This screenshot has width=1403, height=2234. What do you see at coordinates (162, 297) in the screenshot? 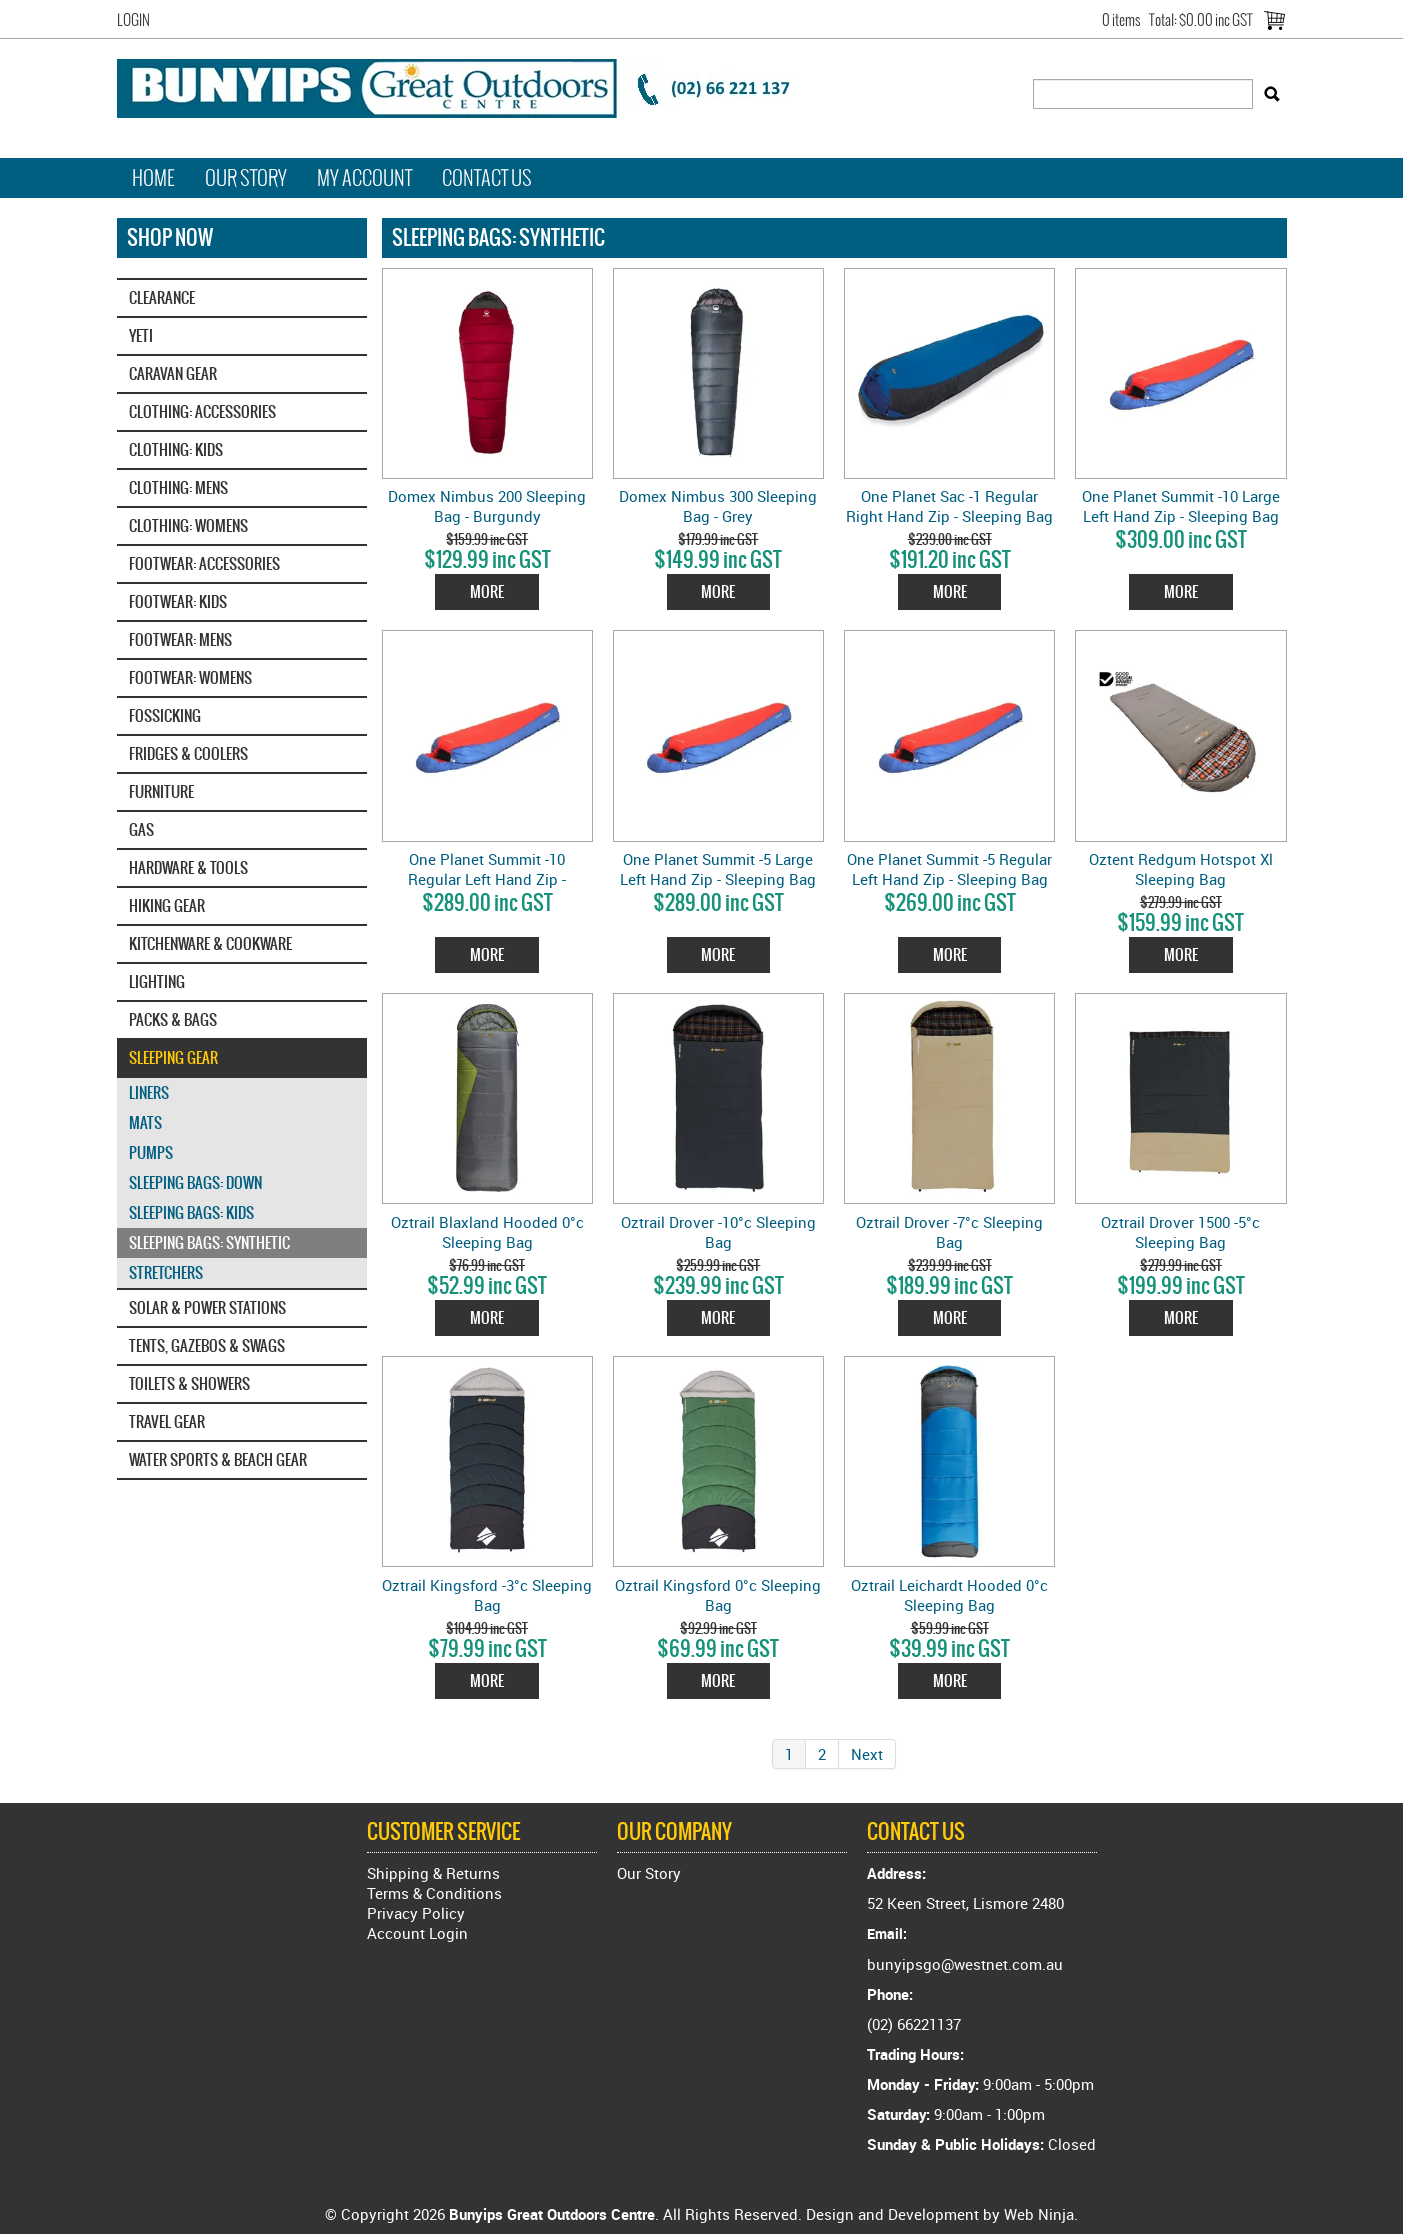
I see `CLEARANCE [tab]` at bounding box center [162, 297].